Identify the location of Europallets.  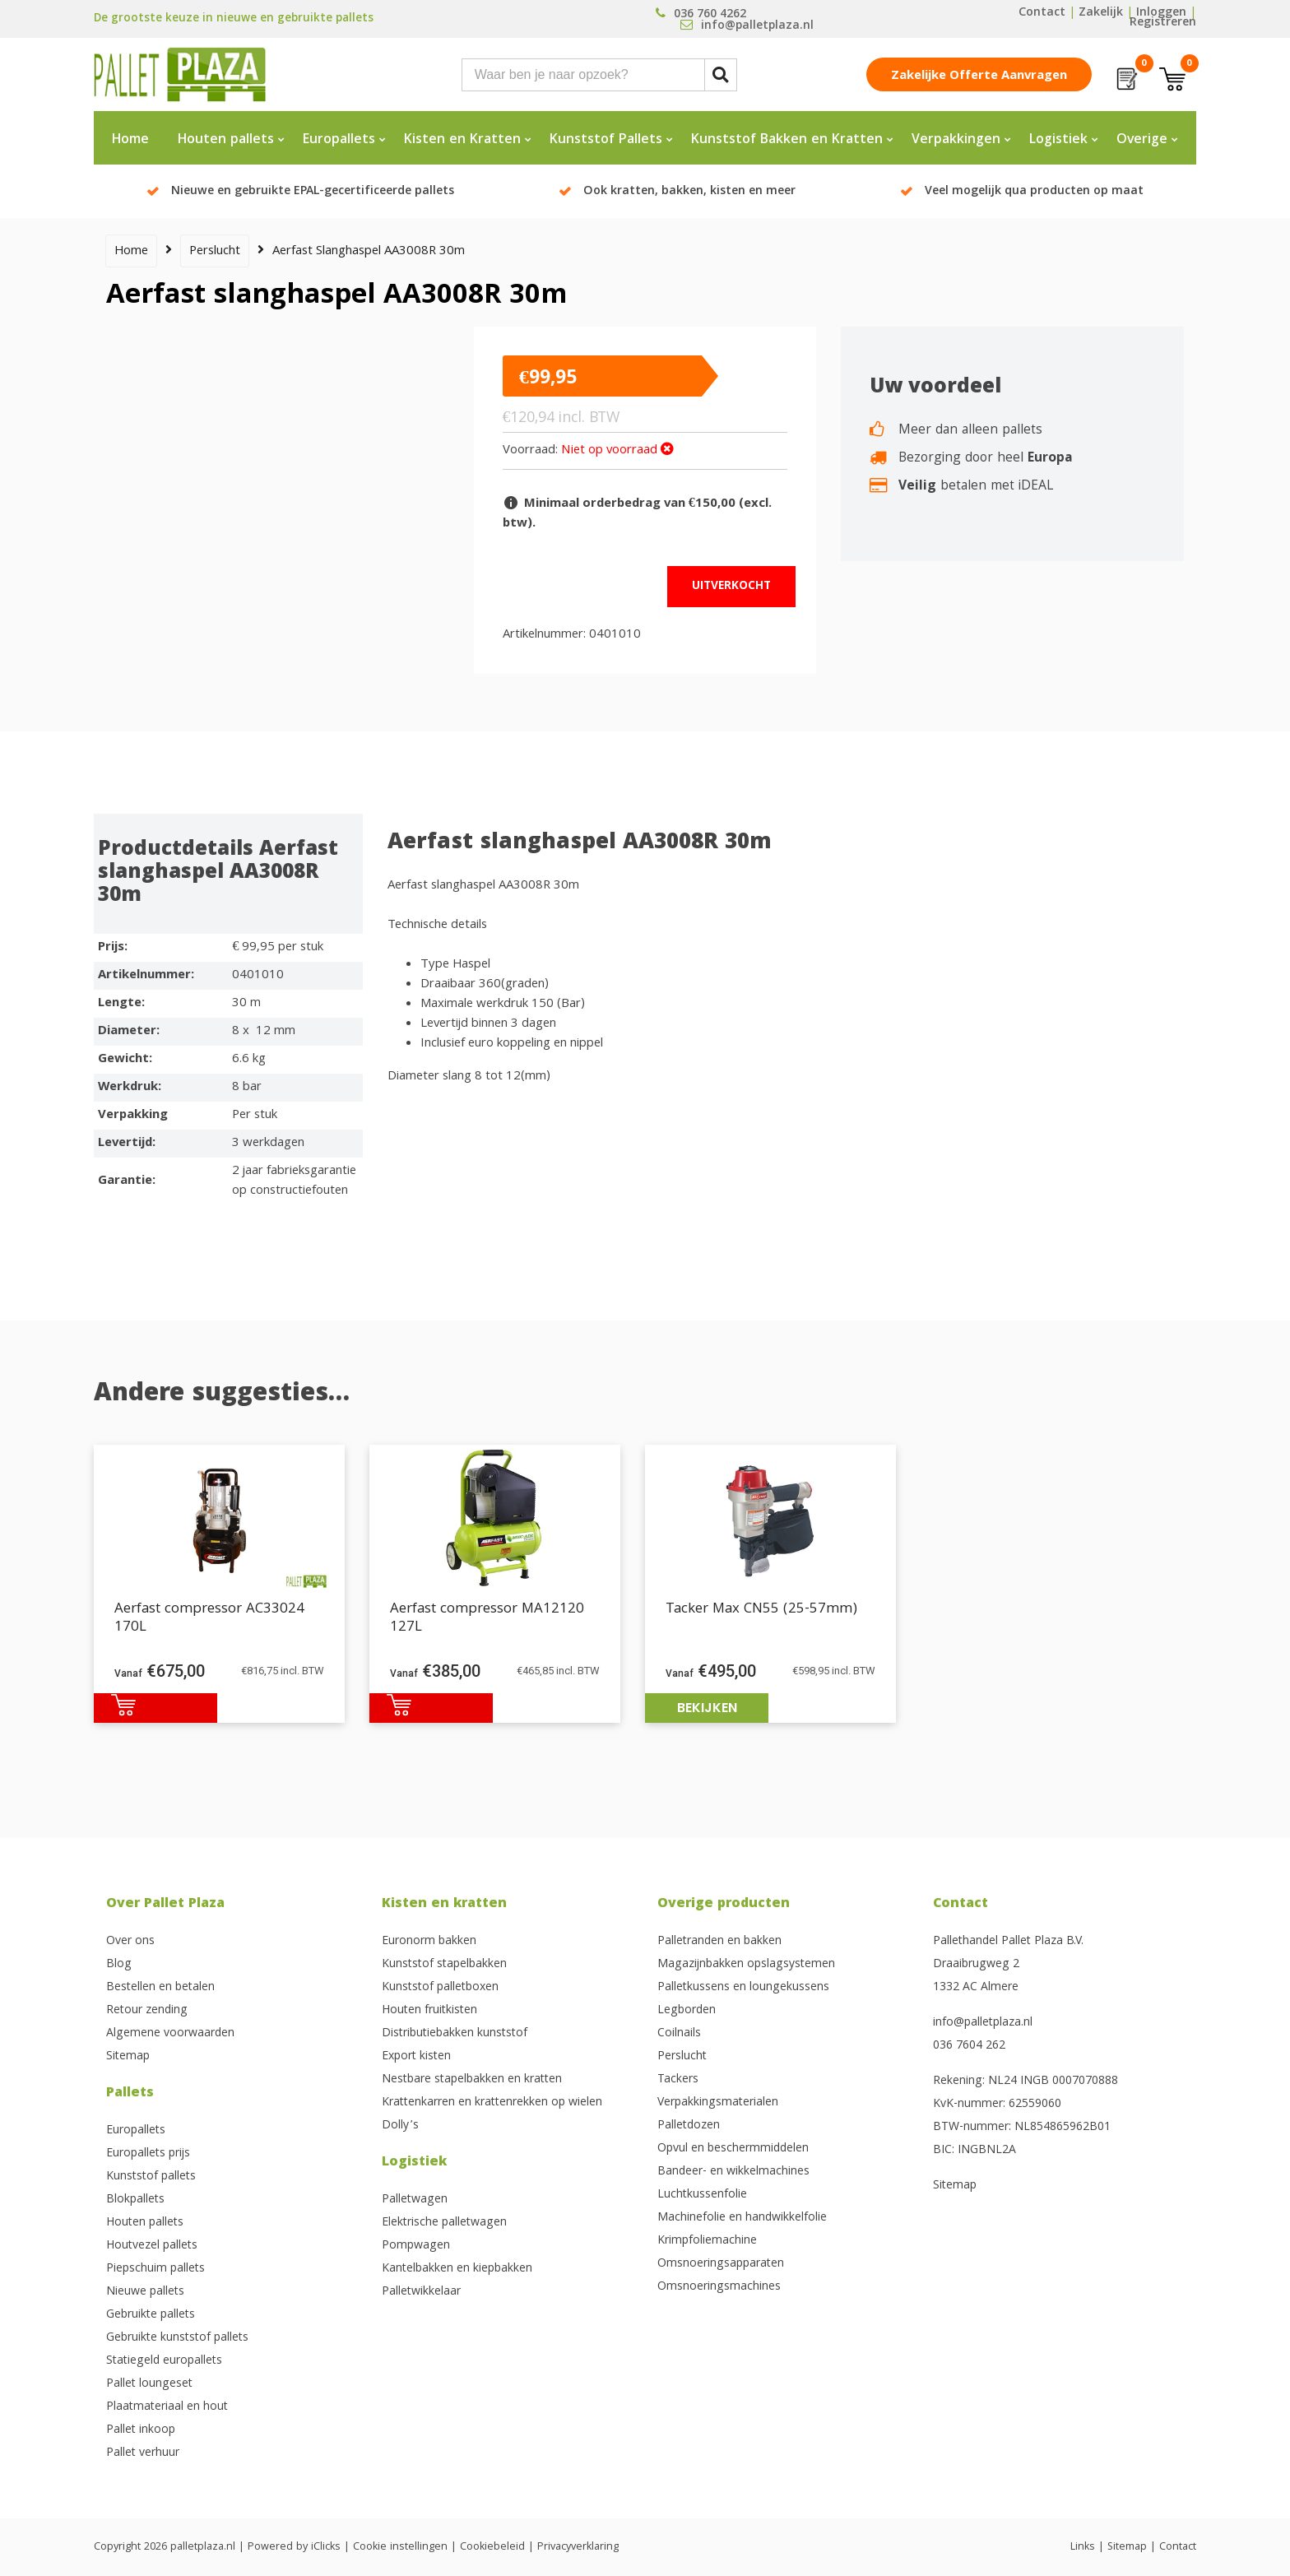
(339, 140).